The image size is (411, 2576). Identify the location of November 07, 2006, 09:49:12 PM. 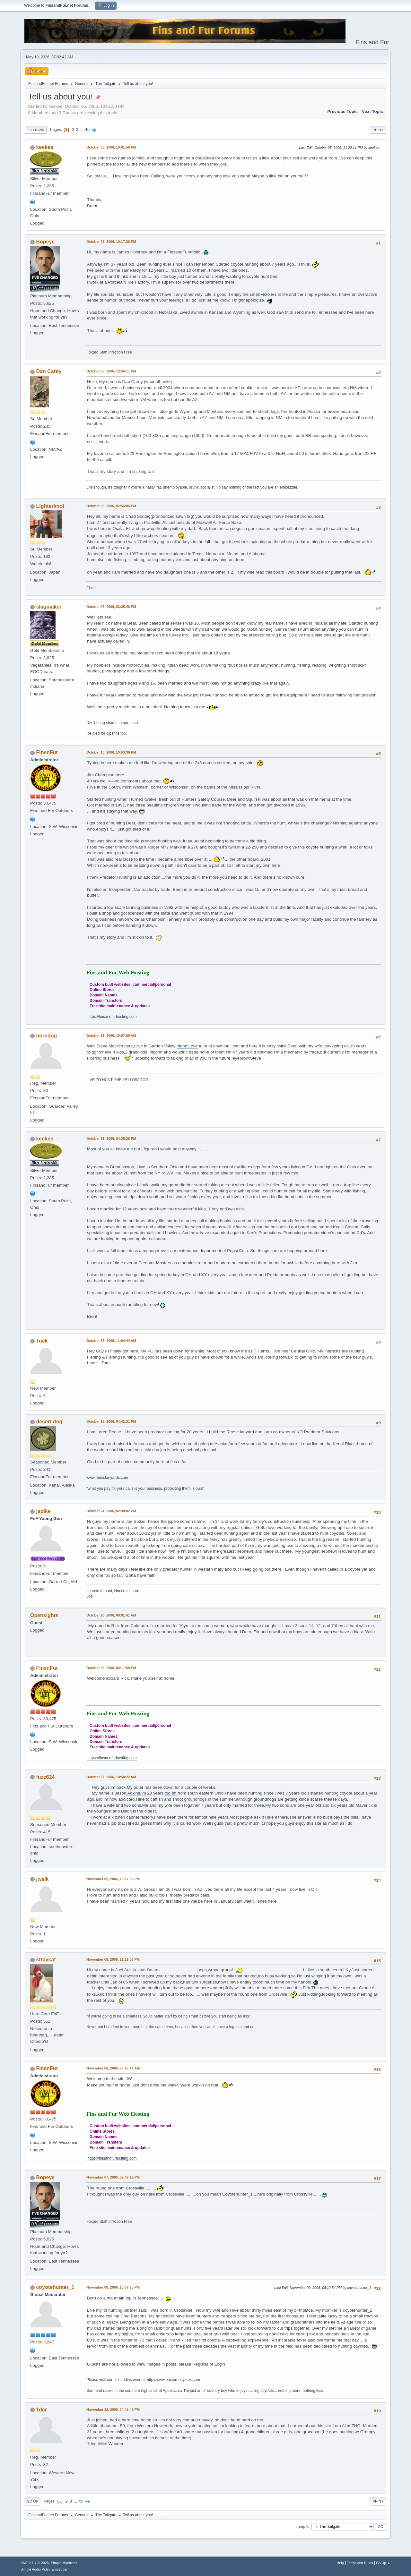
(113, 2177).